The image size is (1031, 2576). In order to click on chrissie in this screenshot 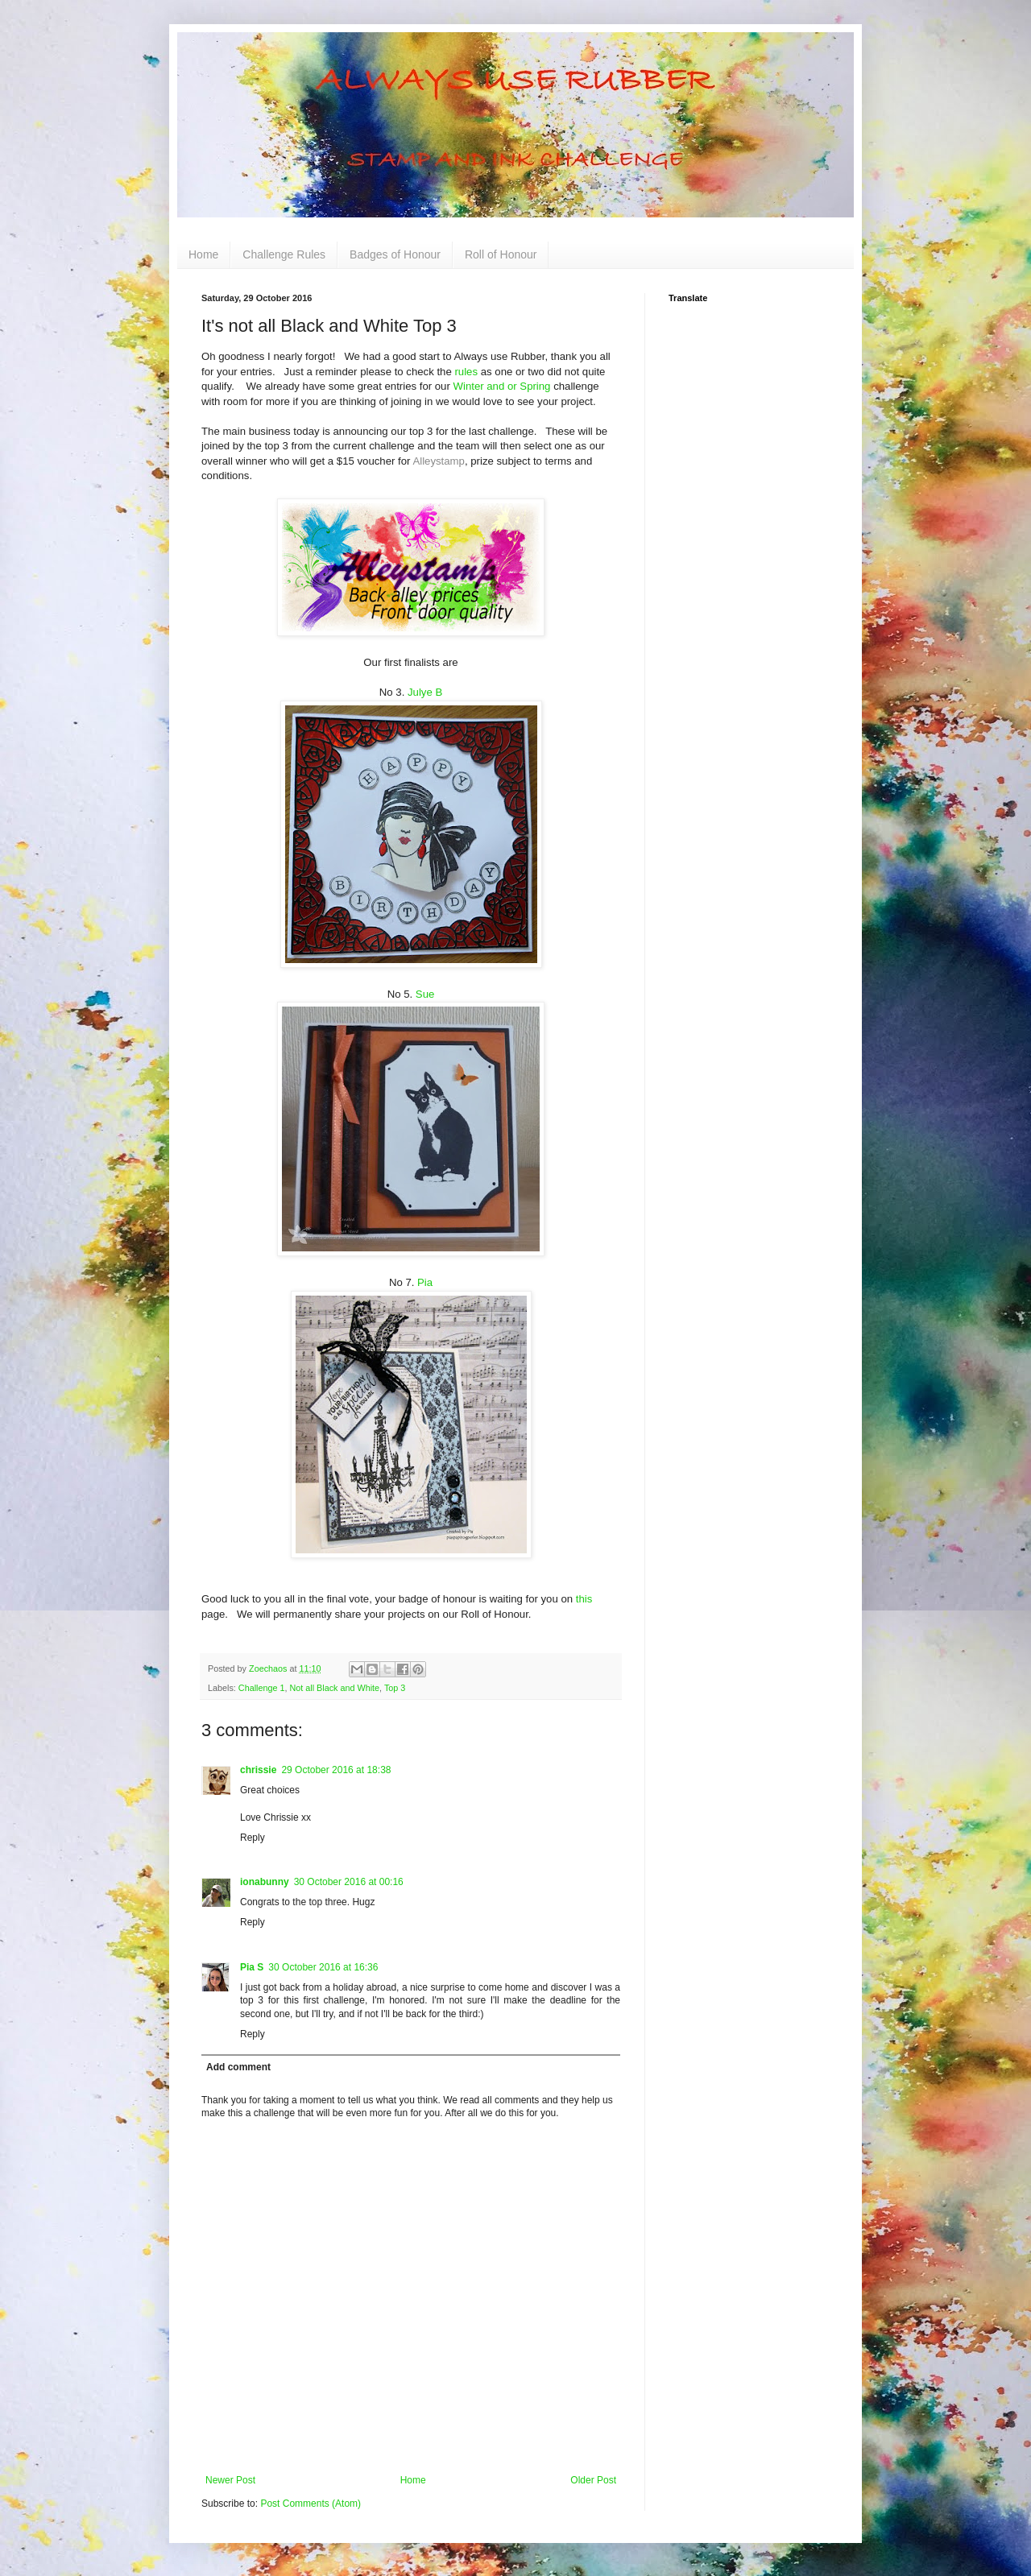, I will do `click(258, 1770)`.